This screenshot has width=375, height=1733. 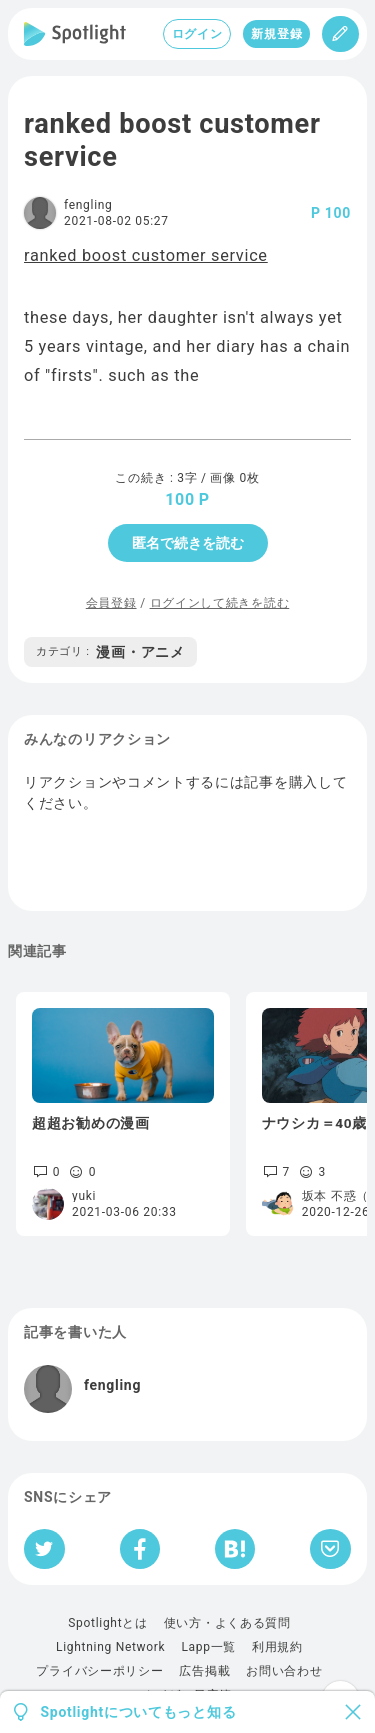 What do you see at coordinates (107, 1623) in the screenshot?
I see `Spotlightとは` at bounding box center [107, 1623].